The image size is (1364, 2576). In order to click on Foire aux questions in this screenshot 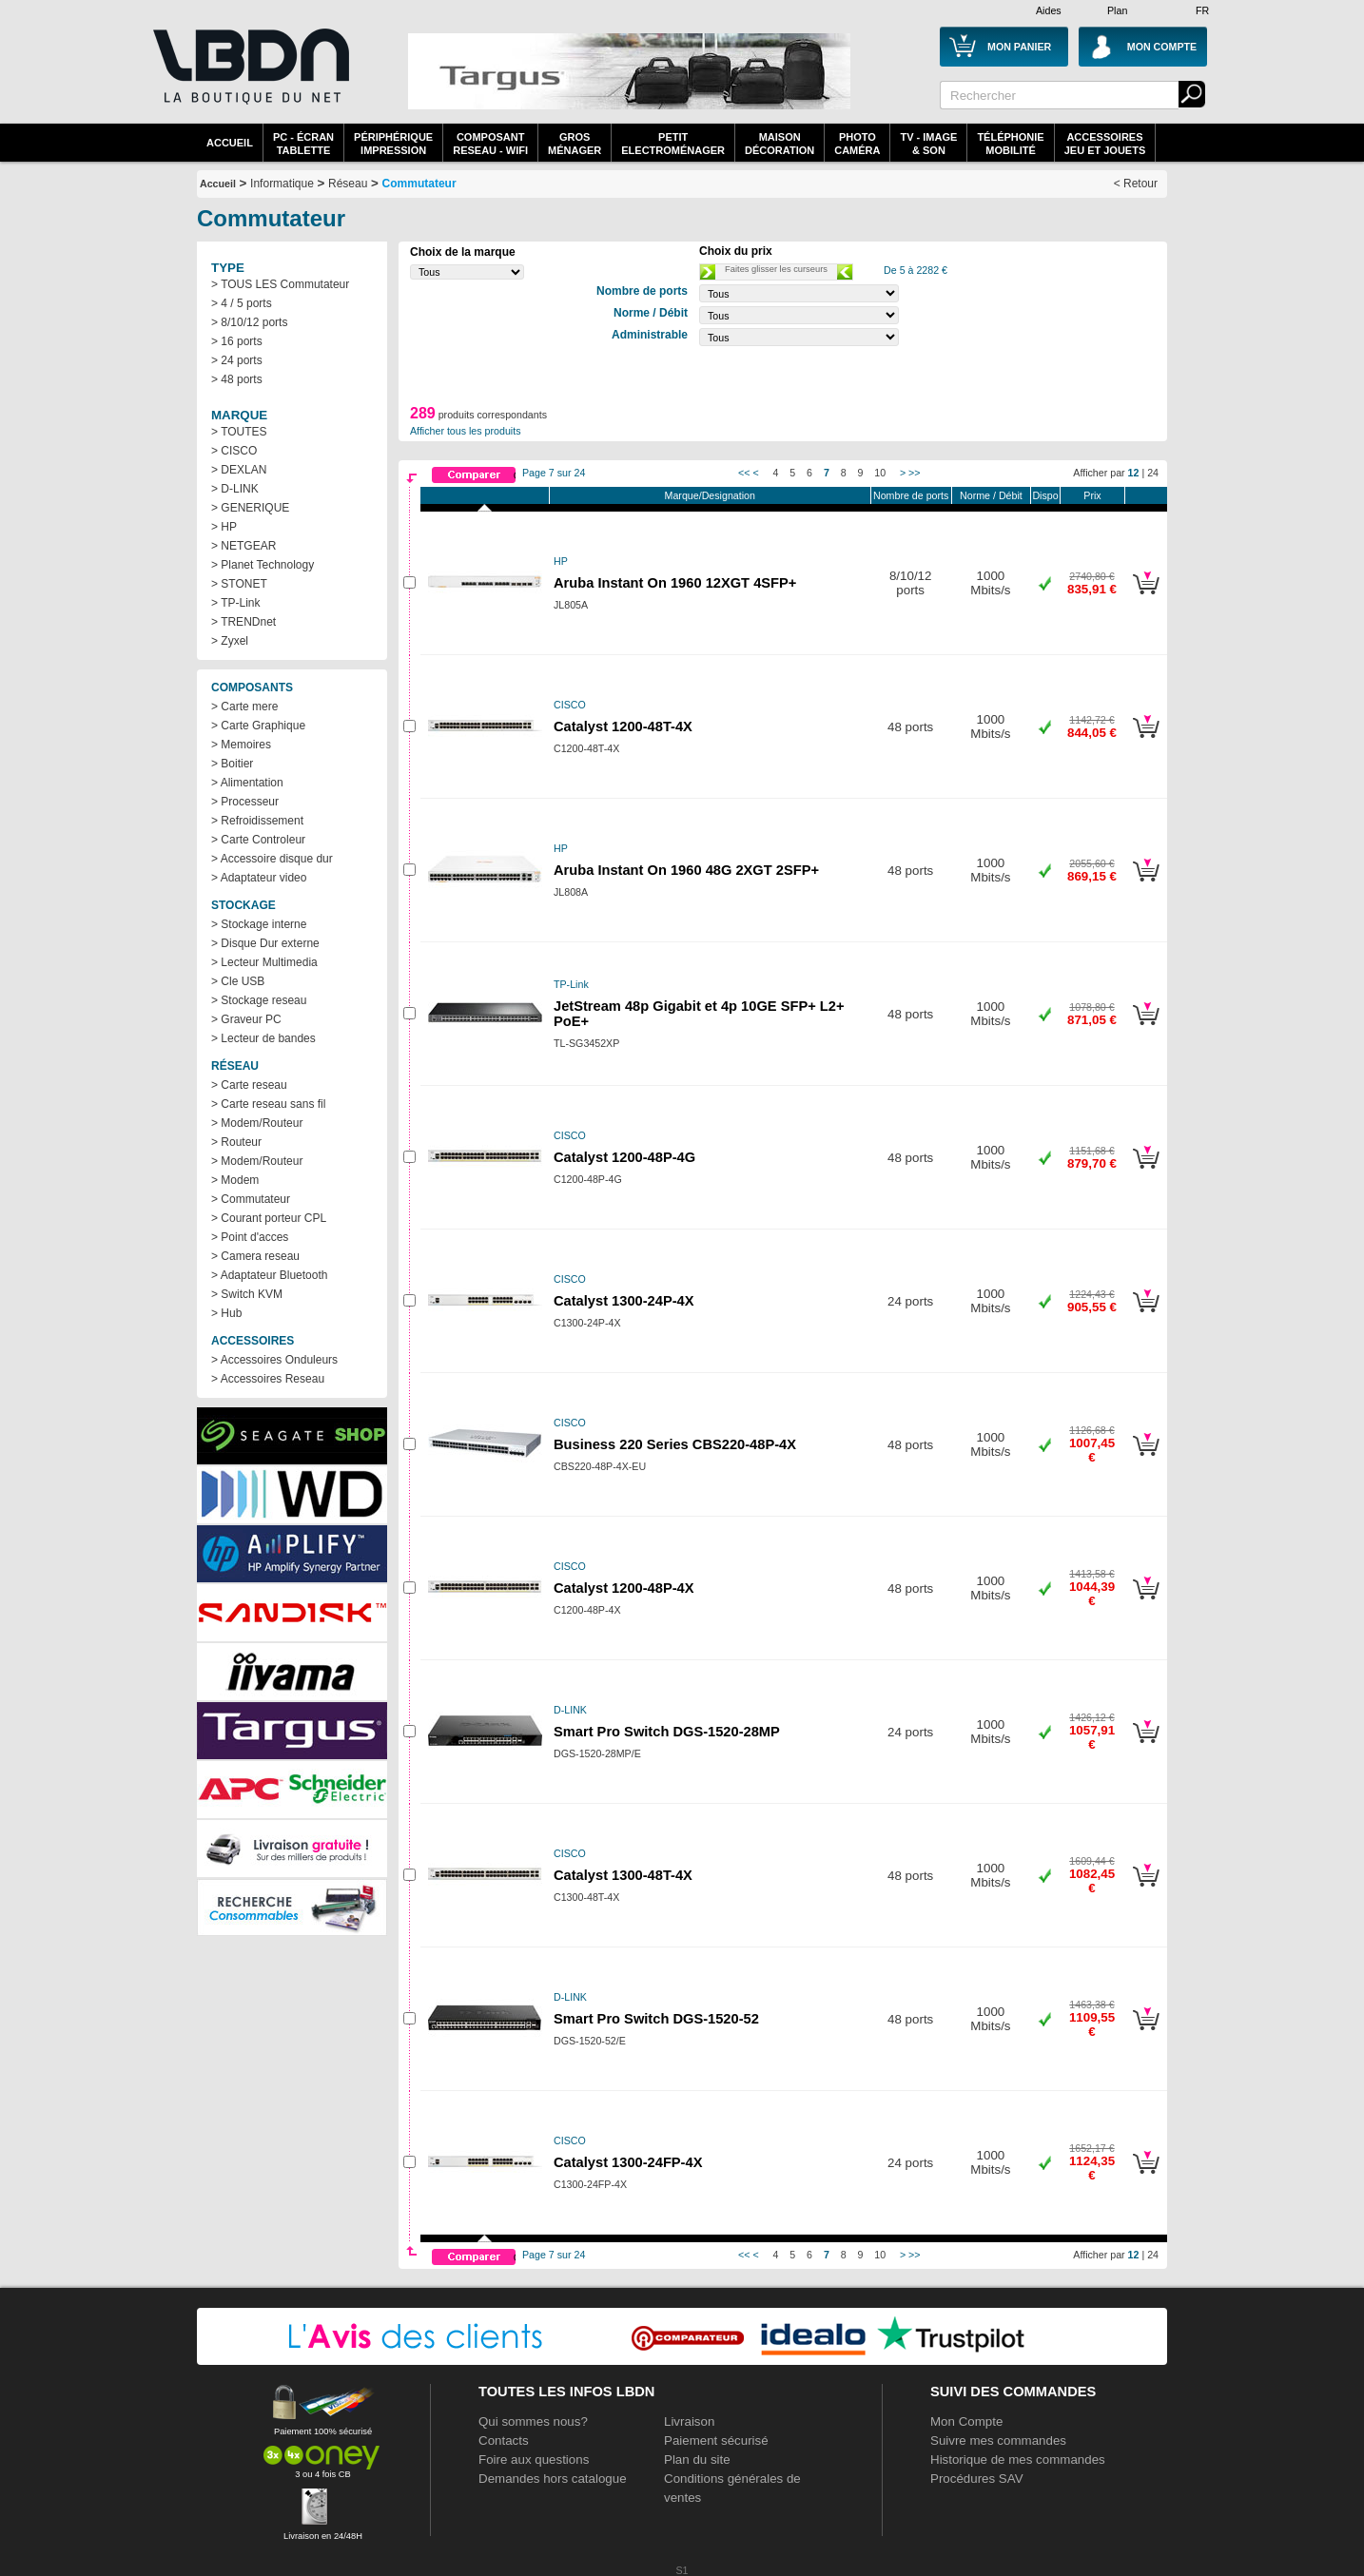, I will do `click(533, 2459)`.